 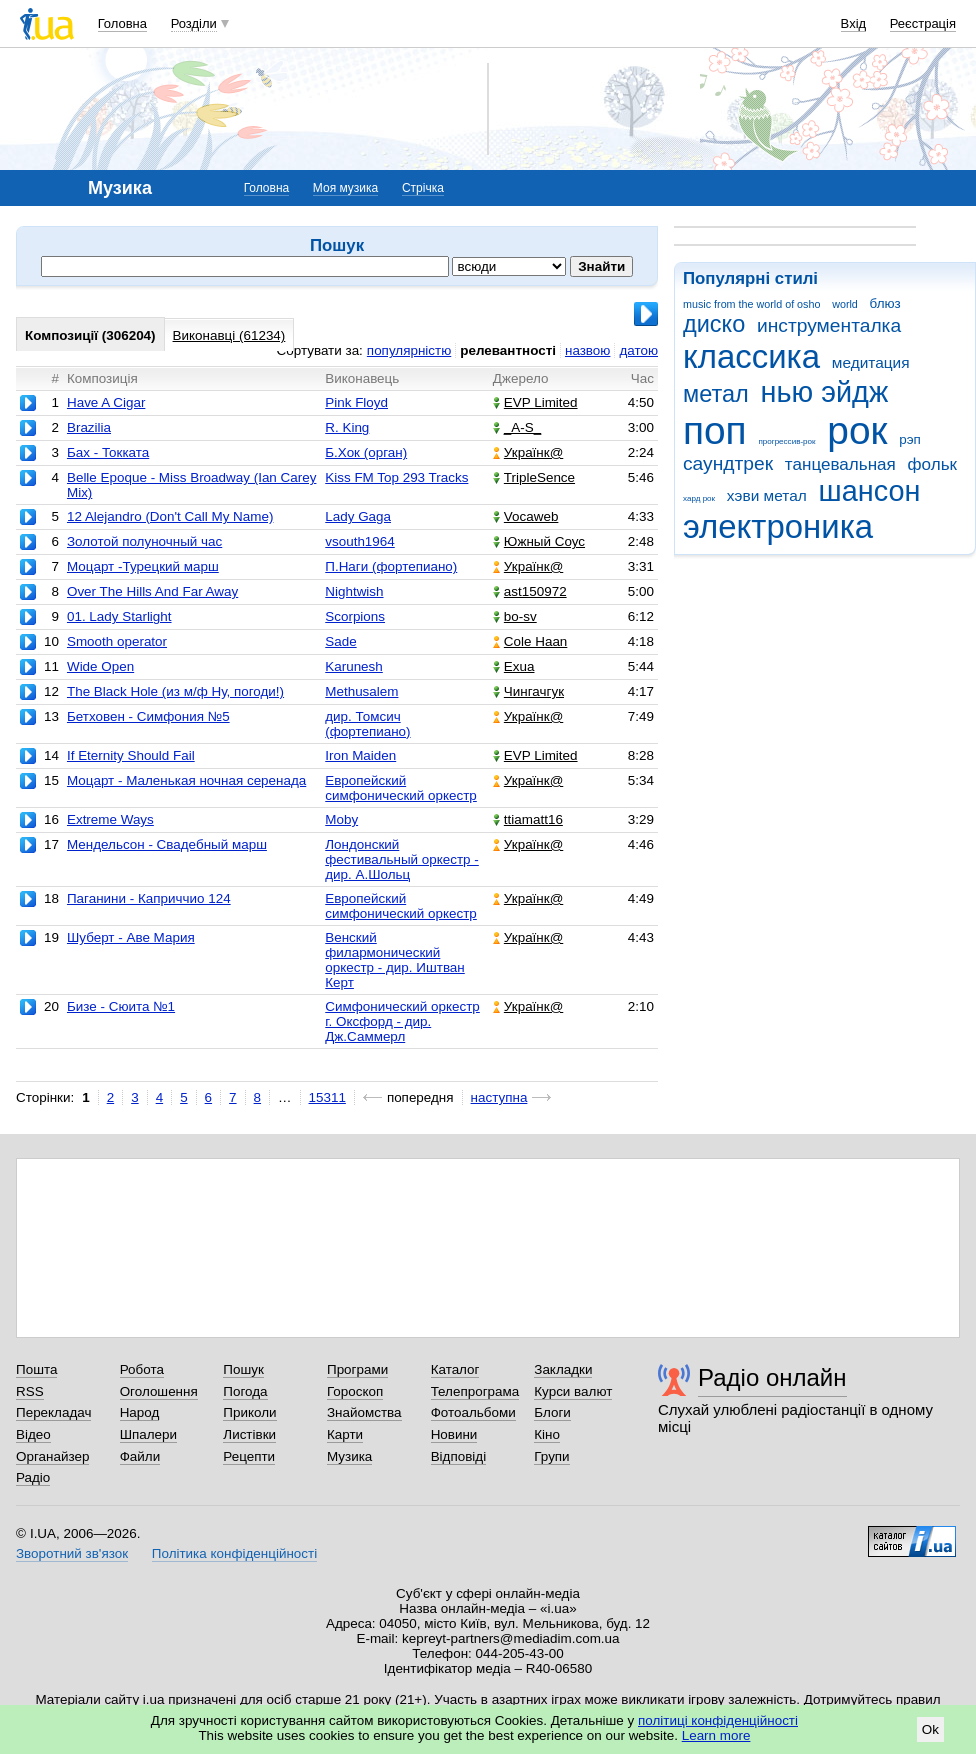 I want to click on Радіо, so click(x=33, y=1477).